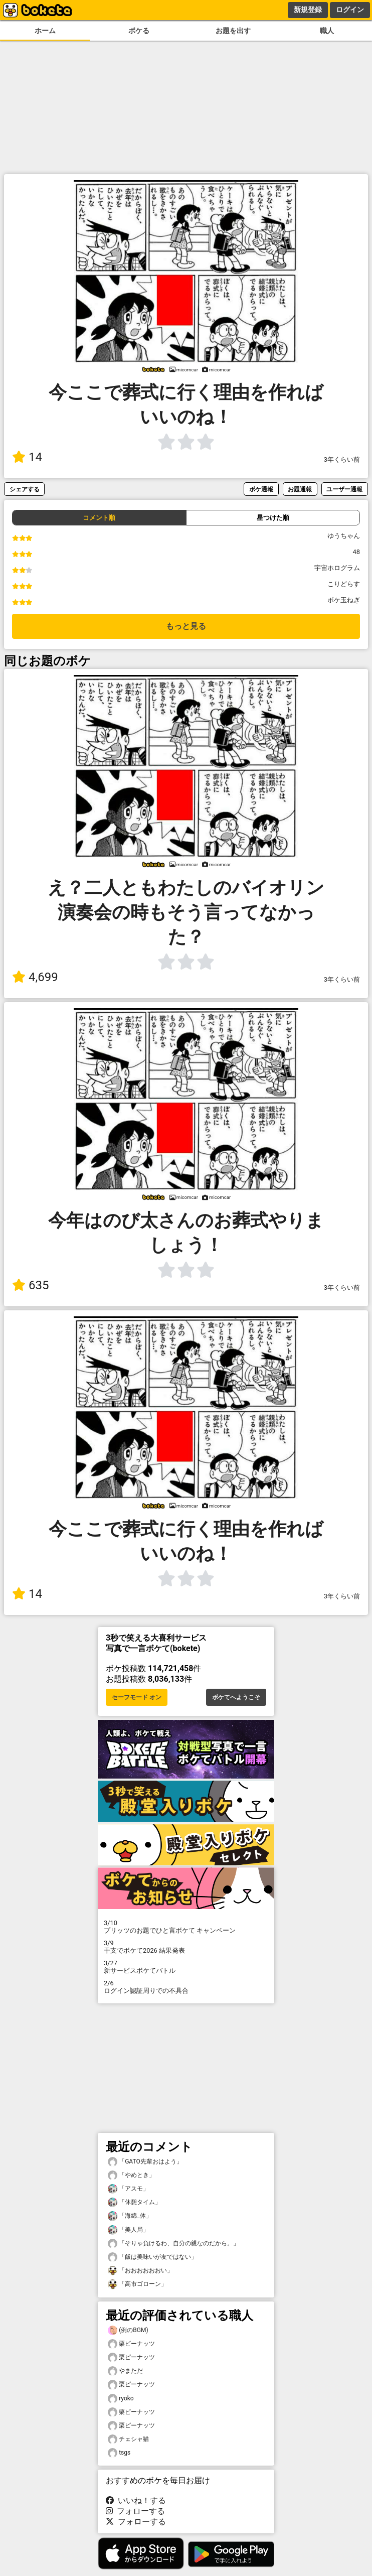 The height and width of the screenshot is (2576, 372). Describe the element at coordinates (350, 10) in the screenshot. I see `ログイン` at that location.